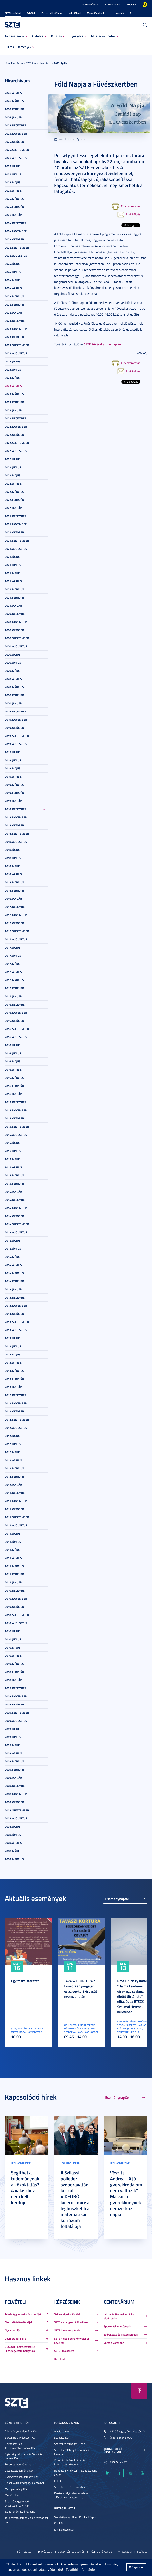  Describe the element at coordinates (13, 2330) in the screenshot. I see `Nyelvtanulás` at that location.